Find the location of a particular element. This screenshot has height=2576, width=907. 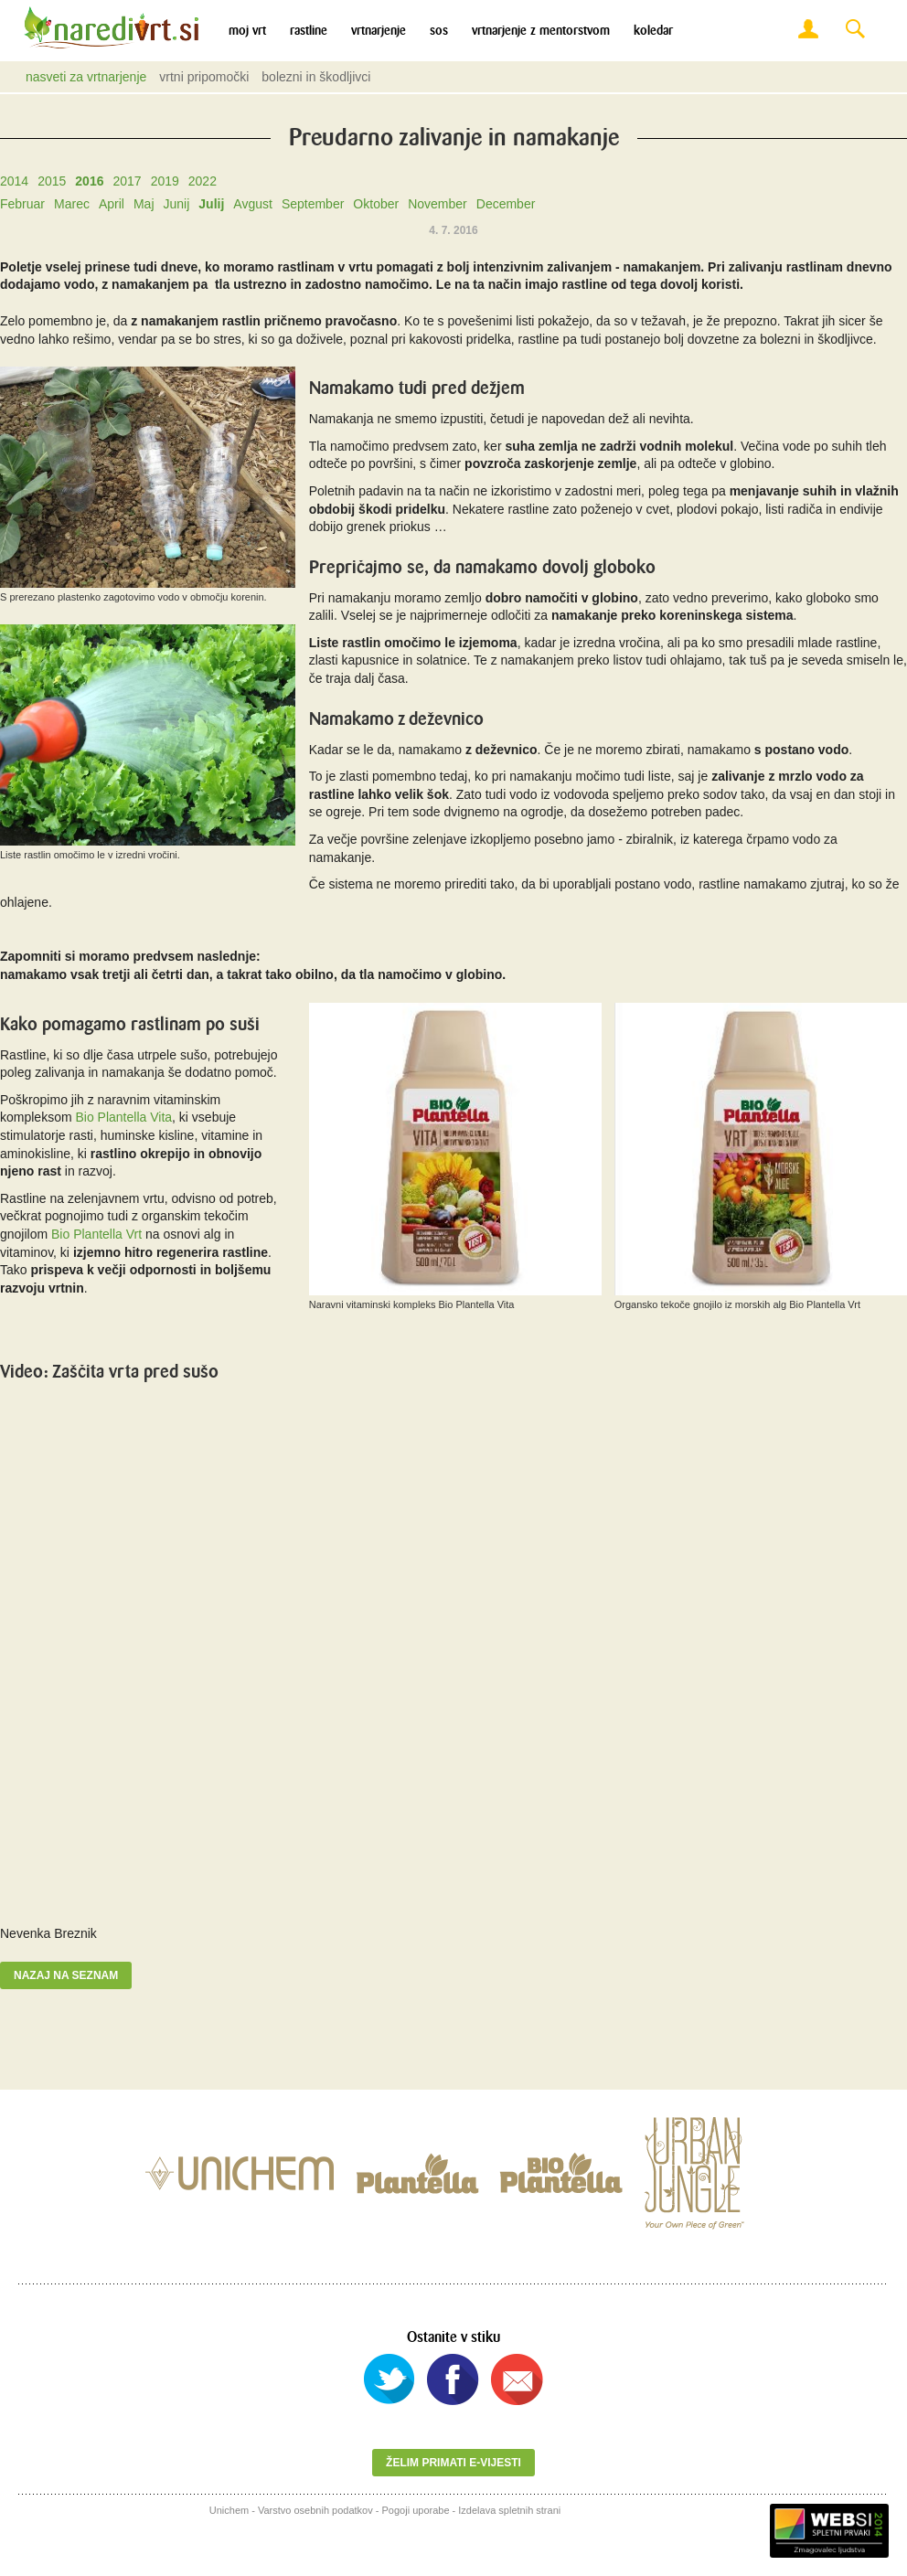

Izdelava spletnih strani is located at coordinates (509, 2510).